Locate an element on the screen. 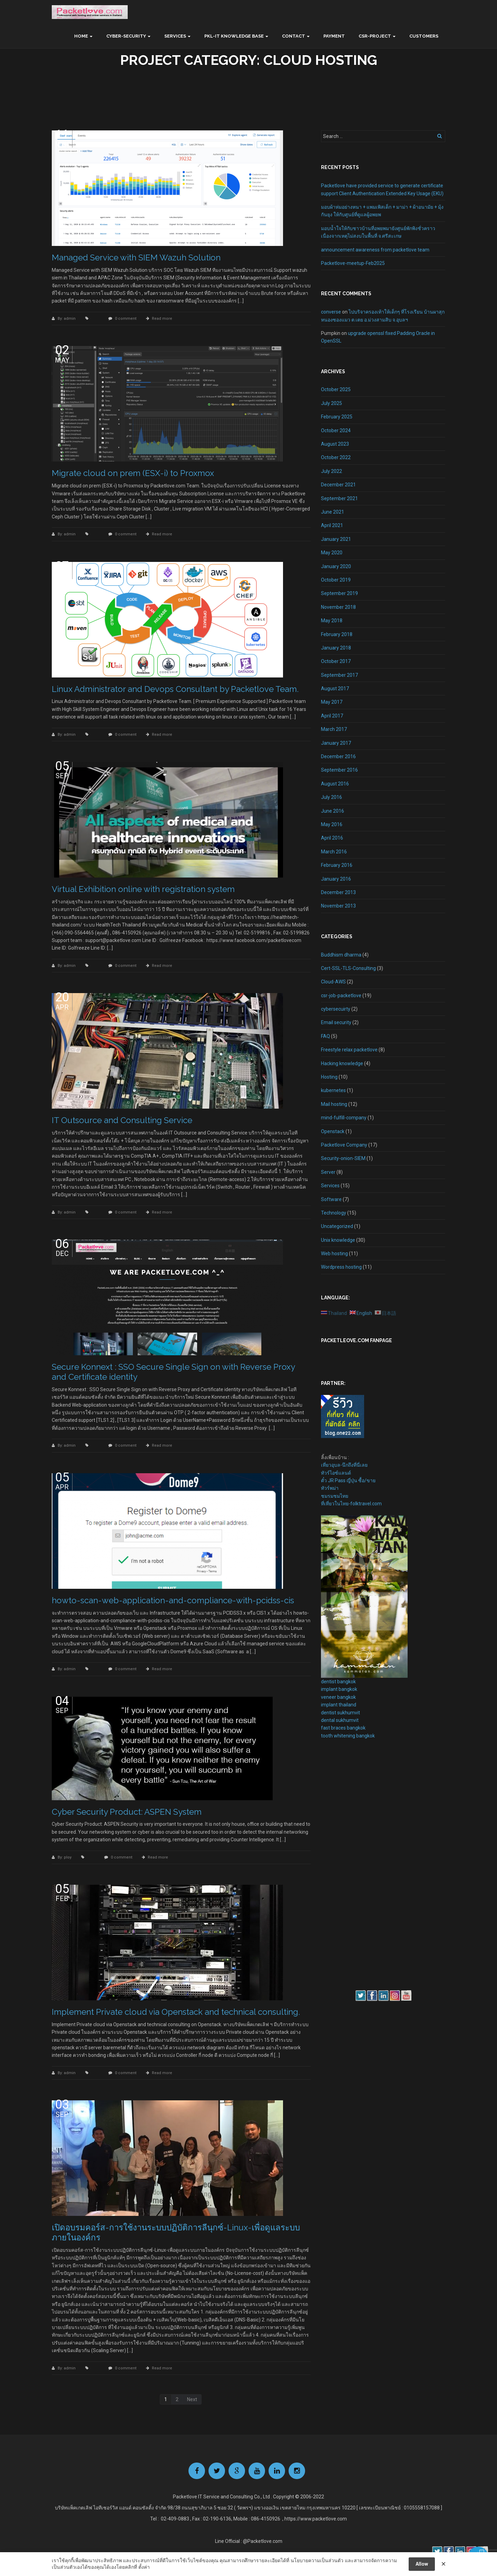  implant thailand is located at coordinates (338, 1704).